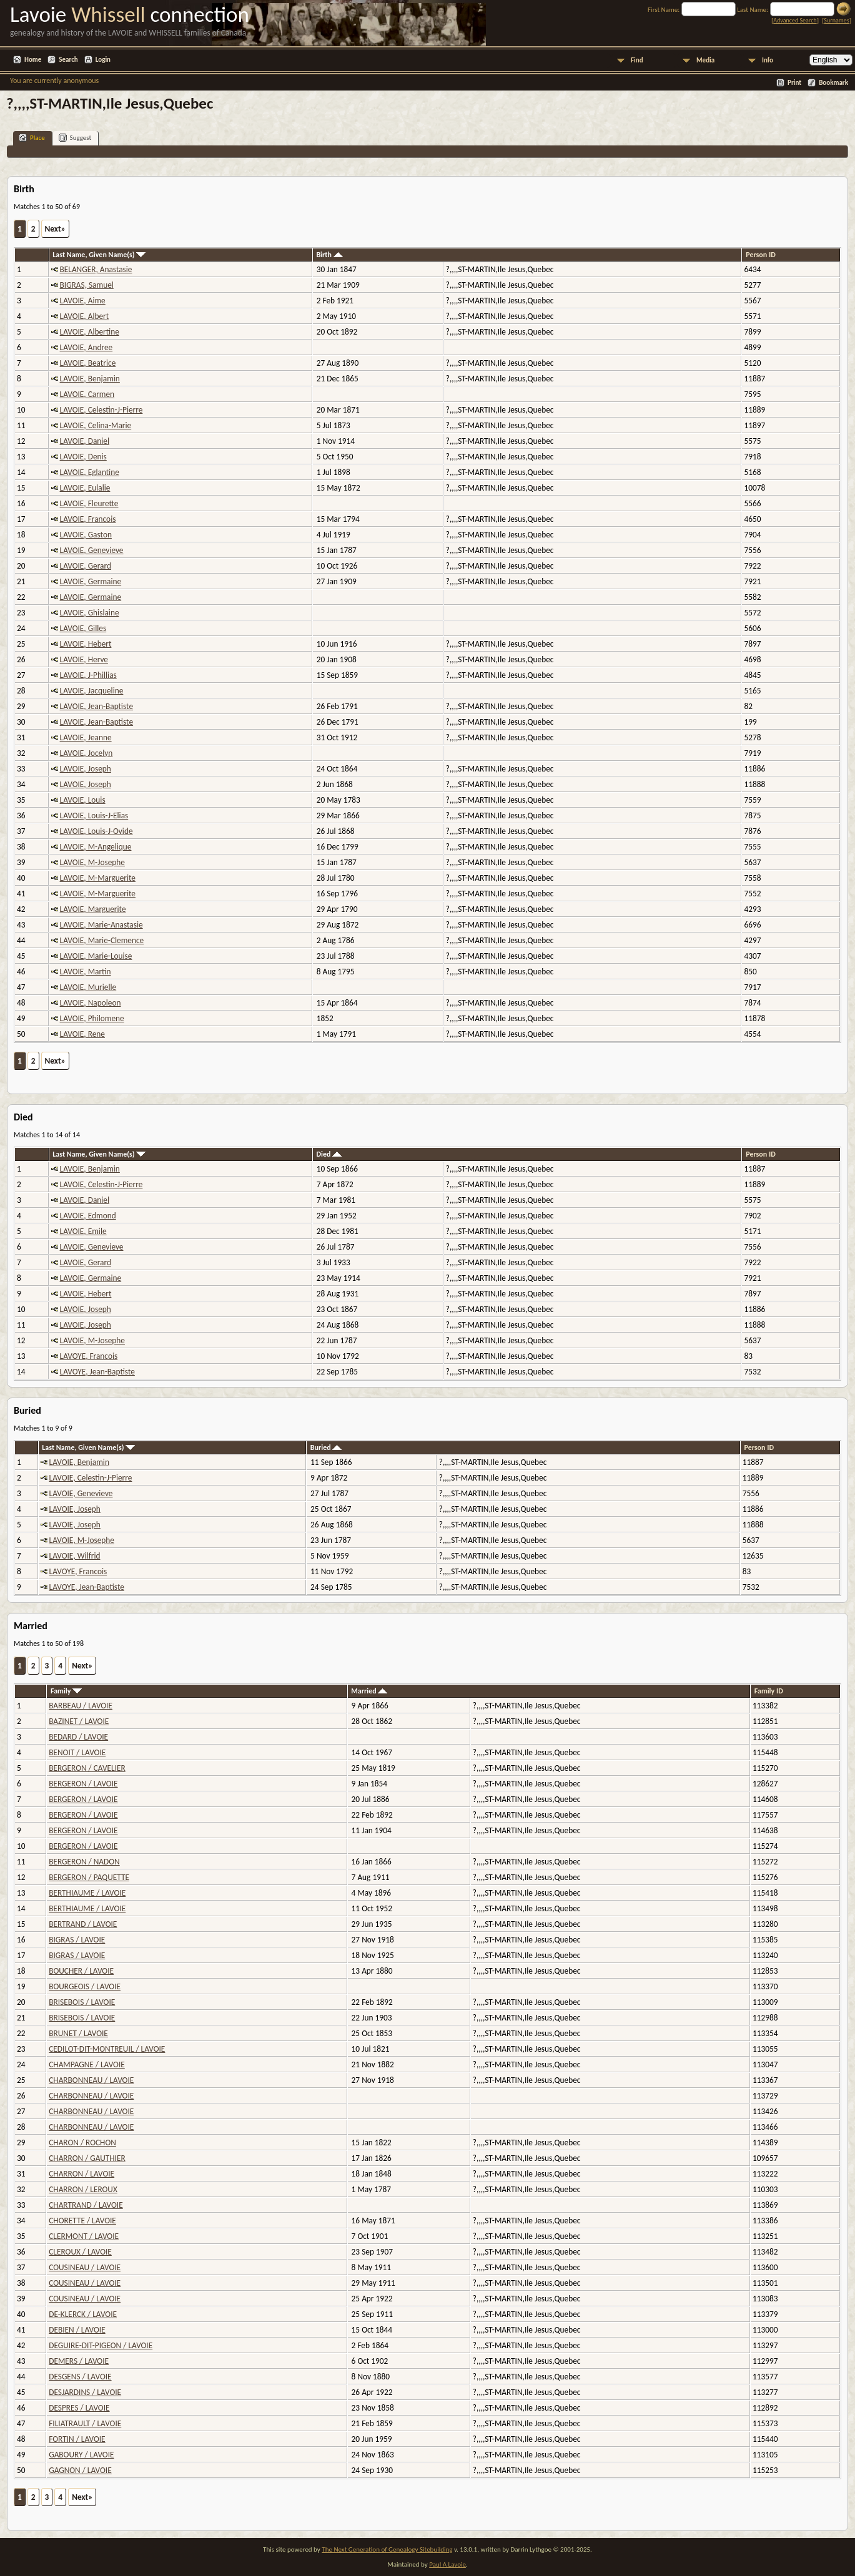  Describe the element at coordinates (836, 20) in the screenshot. I see `Surnames` at that location.